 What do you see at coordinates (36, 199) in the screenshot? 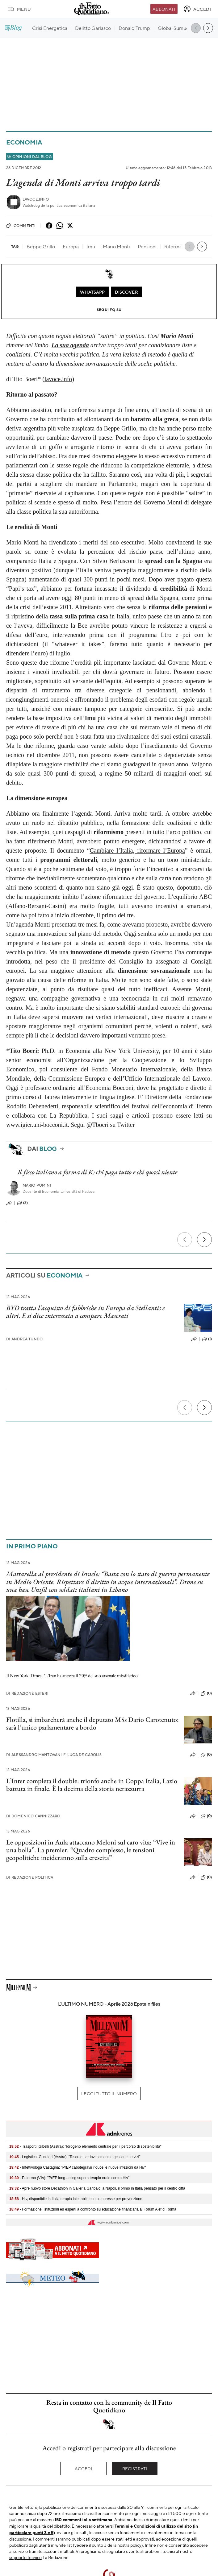
I see `Lavoce.info` at bounding box center [36, 199].